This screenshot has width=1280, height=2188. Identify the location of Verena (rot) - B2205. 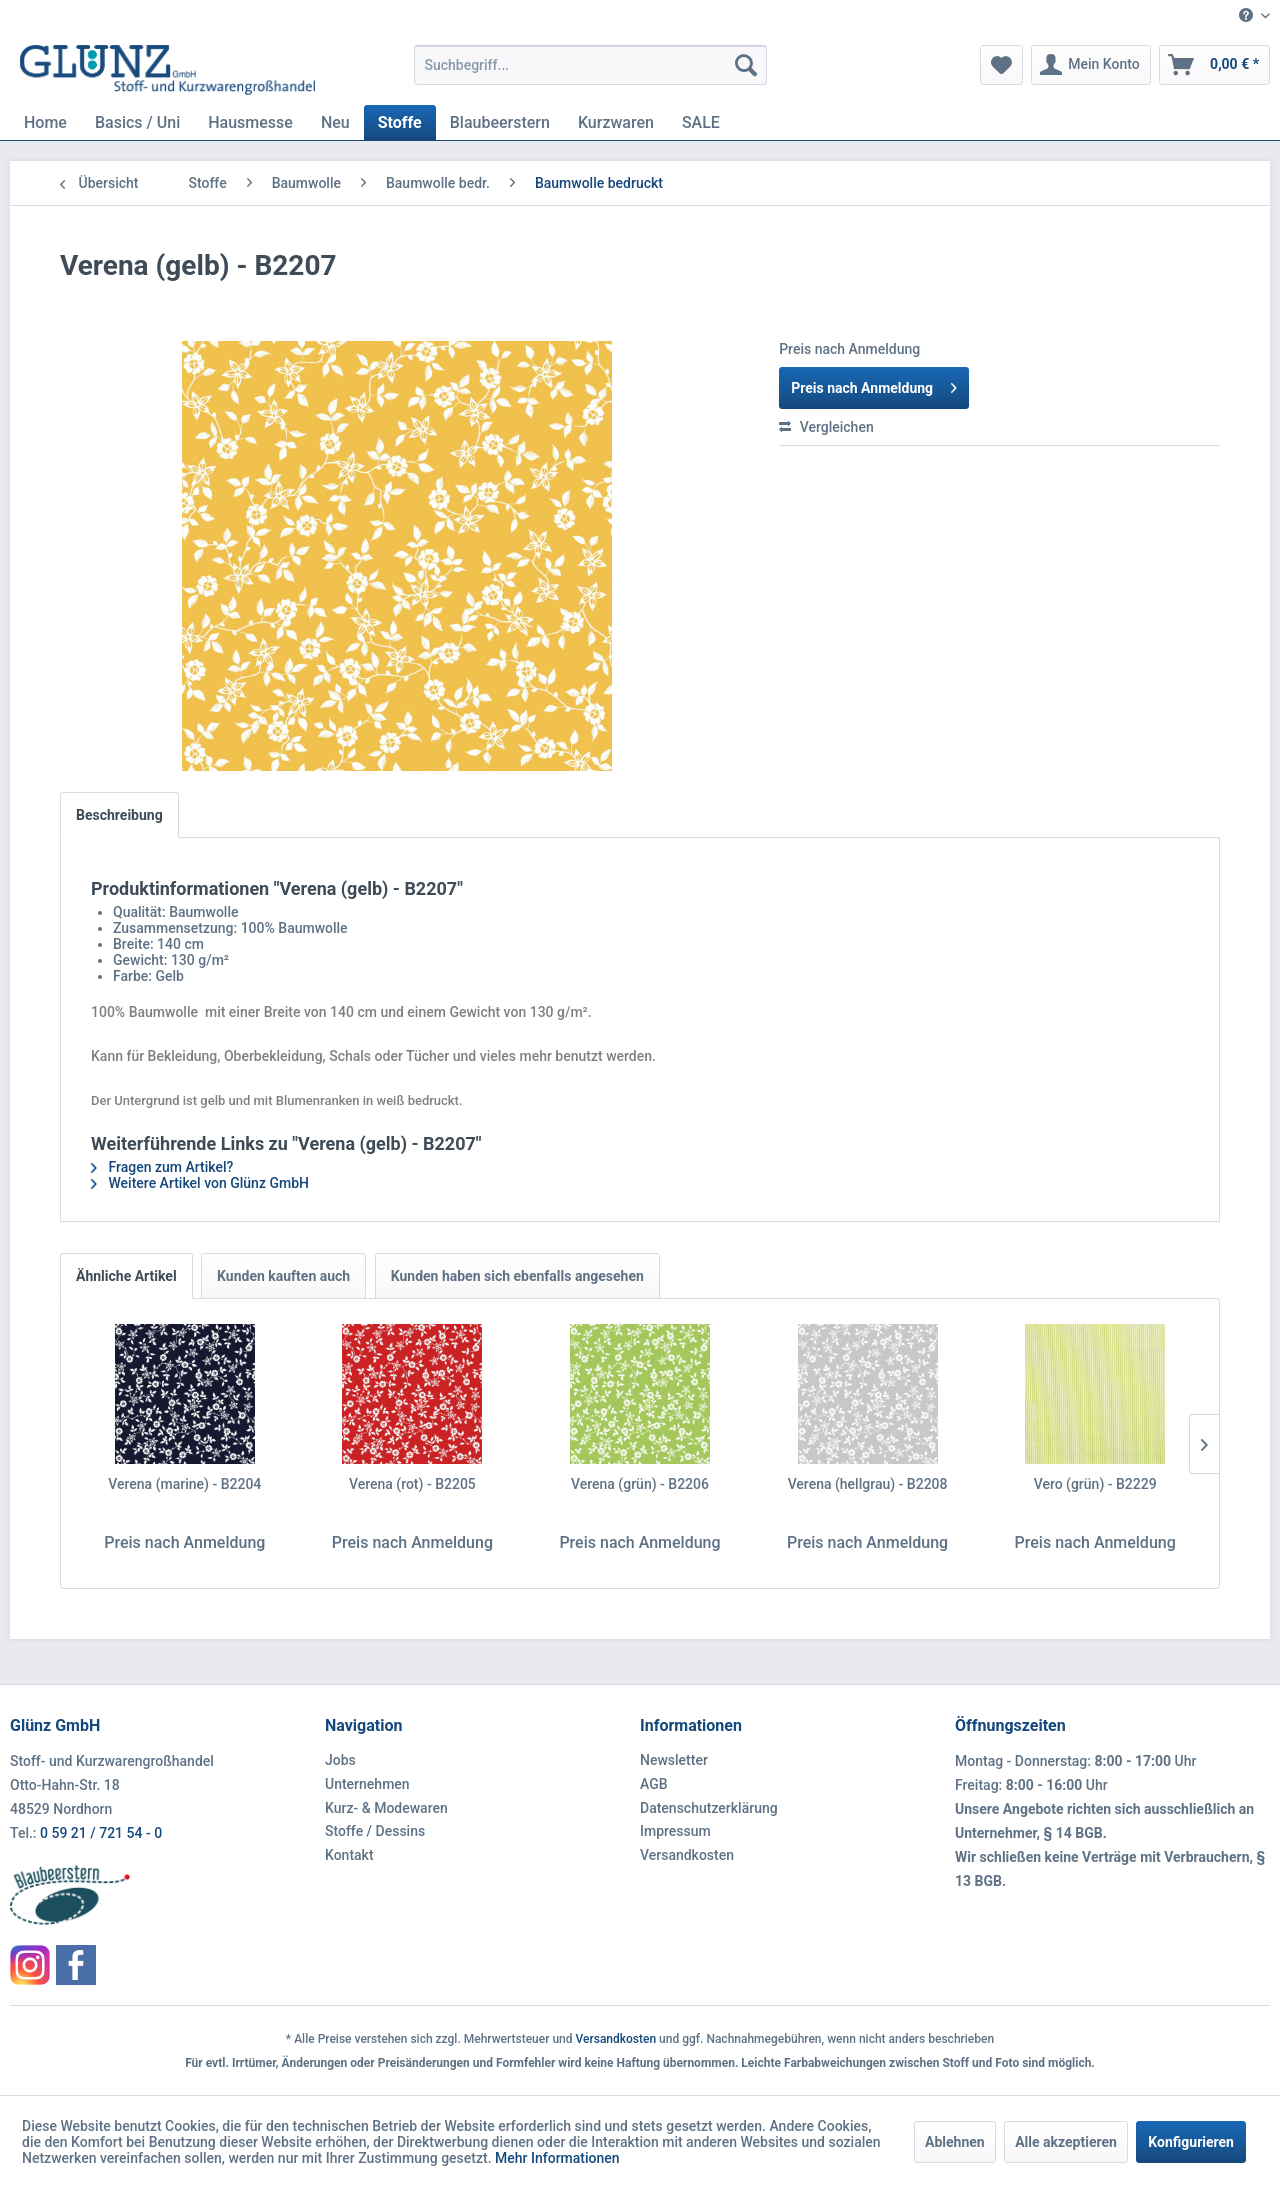
(412, 1484).